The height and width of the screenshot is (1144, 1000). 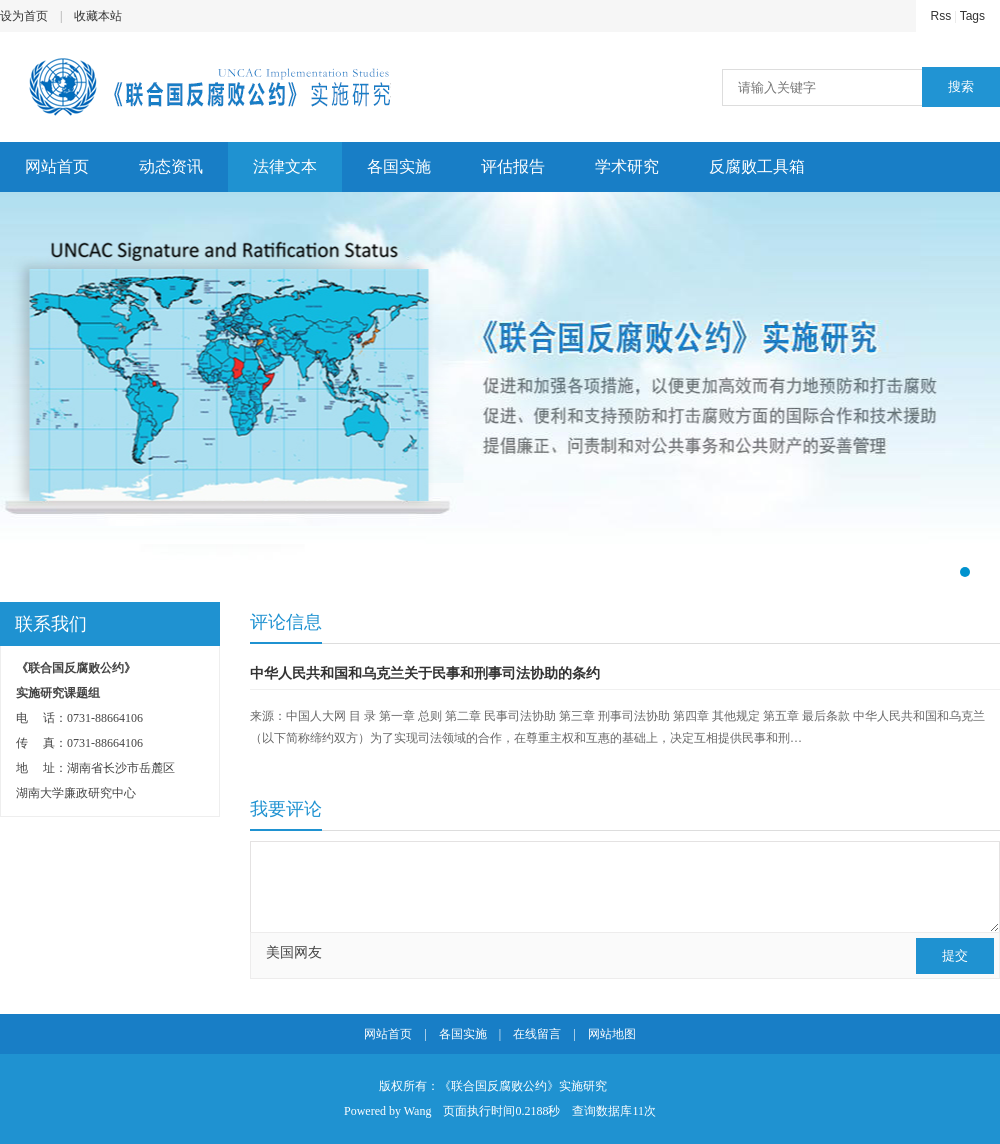 I want to click on Rss, so click(x=941, y=16).